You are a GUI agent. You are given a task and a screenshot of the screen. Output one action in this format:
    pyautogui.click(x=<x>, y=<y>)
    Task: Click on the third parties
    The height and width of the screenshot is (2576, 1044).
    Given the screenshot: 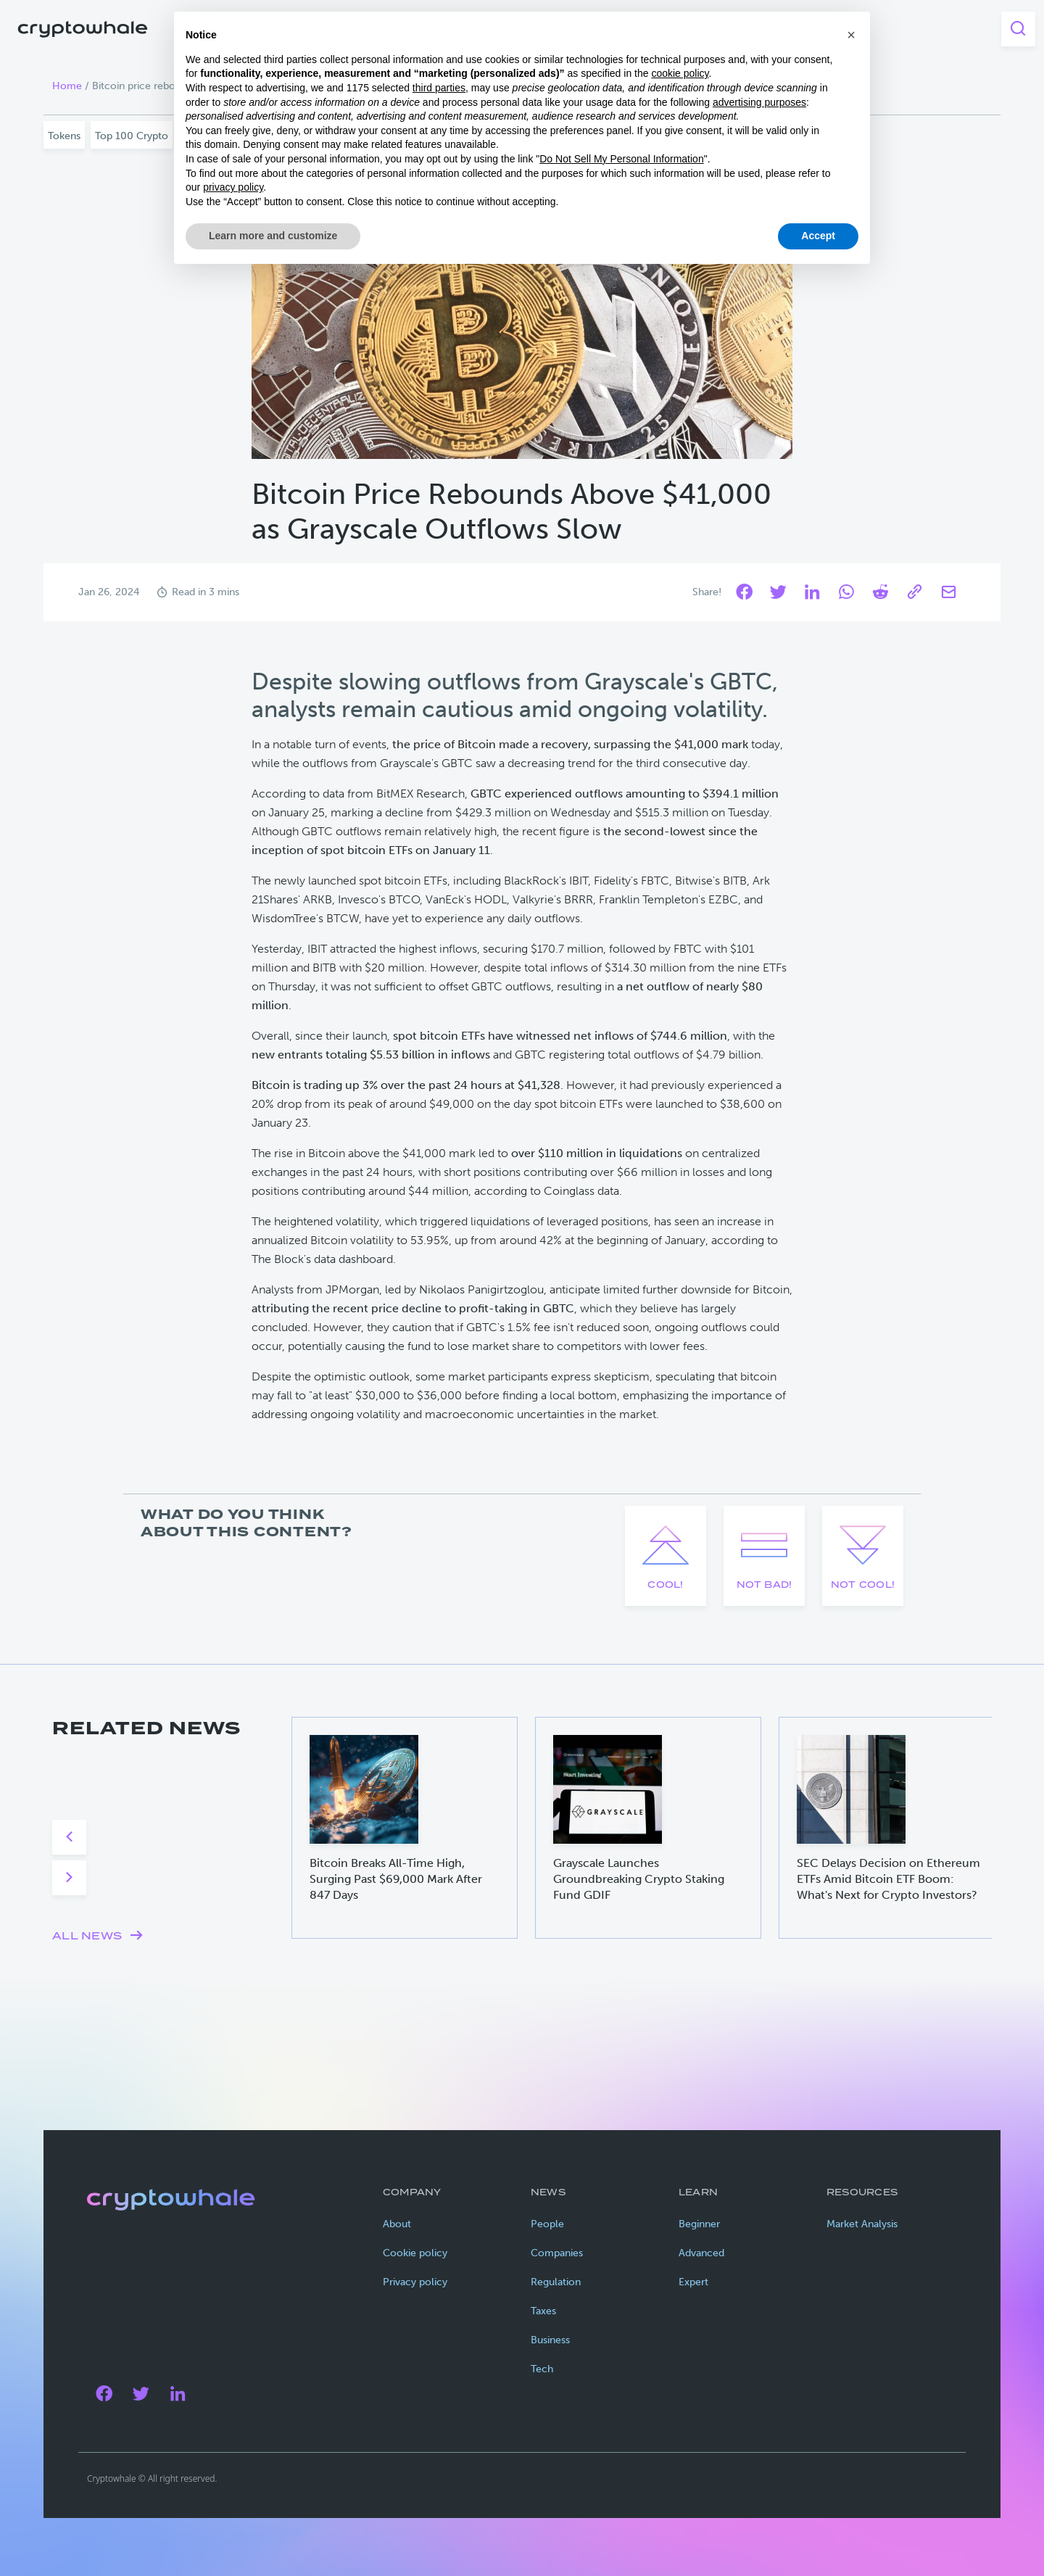 What is the action you would take?
    pyautogui.click(x=439, y=88)
    